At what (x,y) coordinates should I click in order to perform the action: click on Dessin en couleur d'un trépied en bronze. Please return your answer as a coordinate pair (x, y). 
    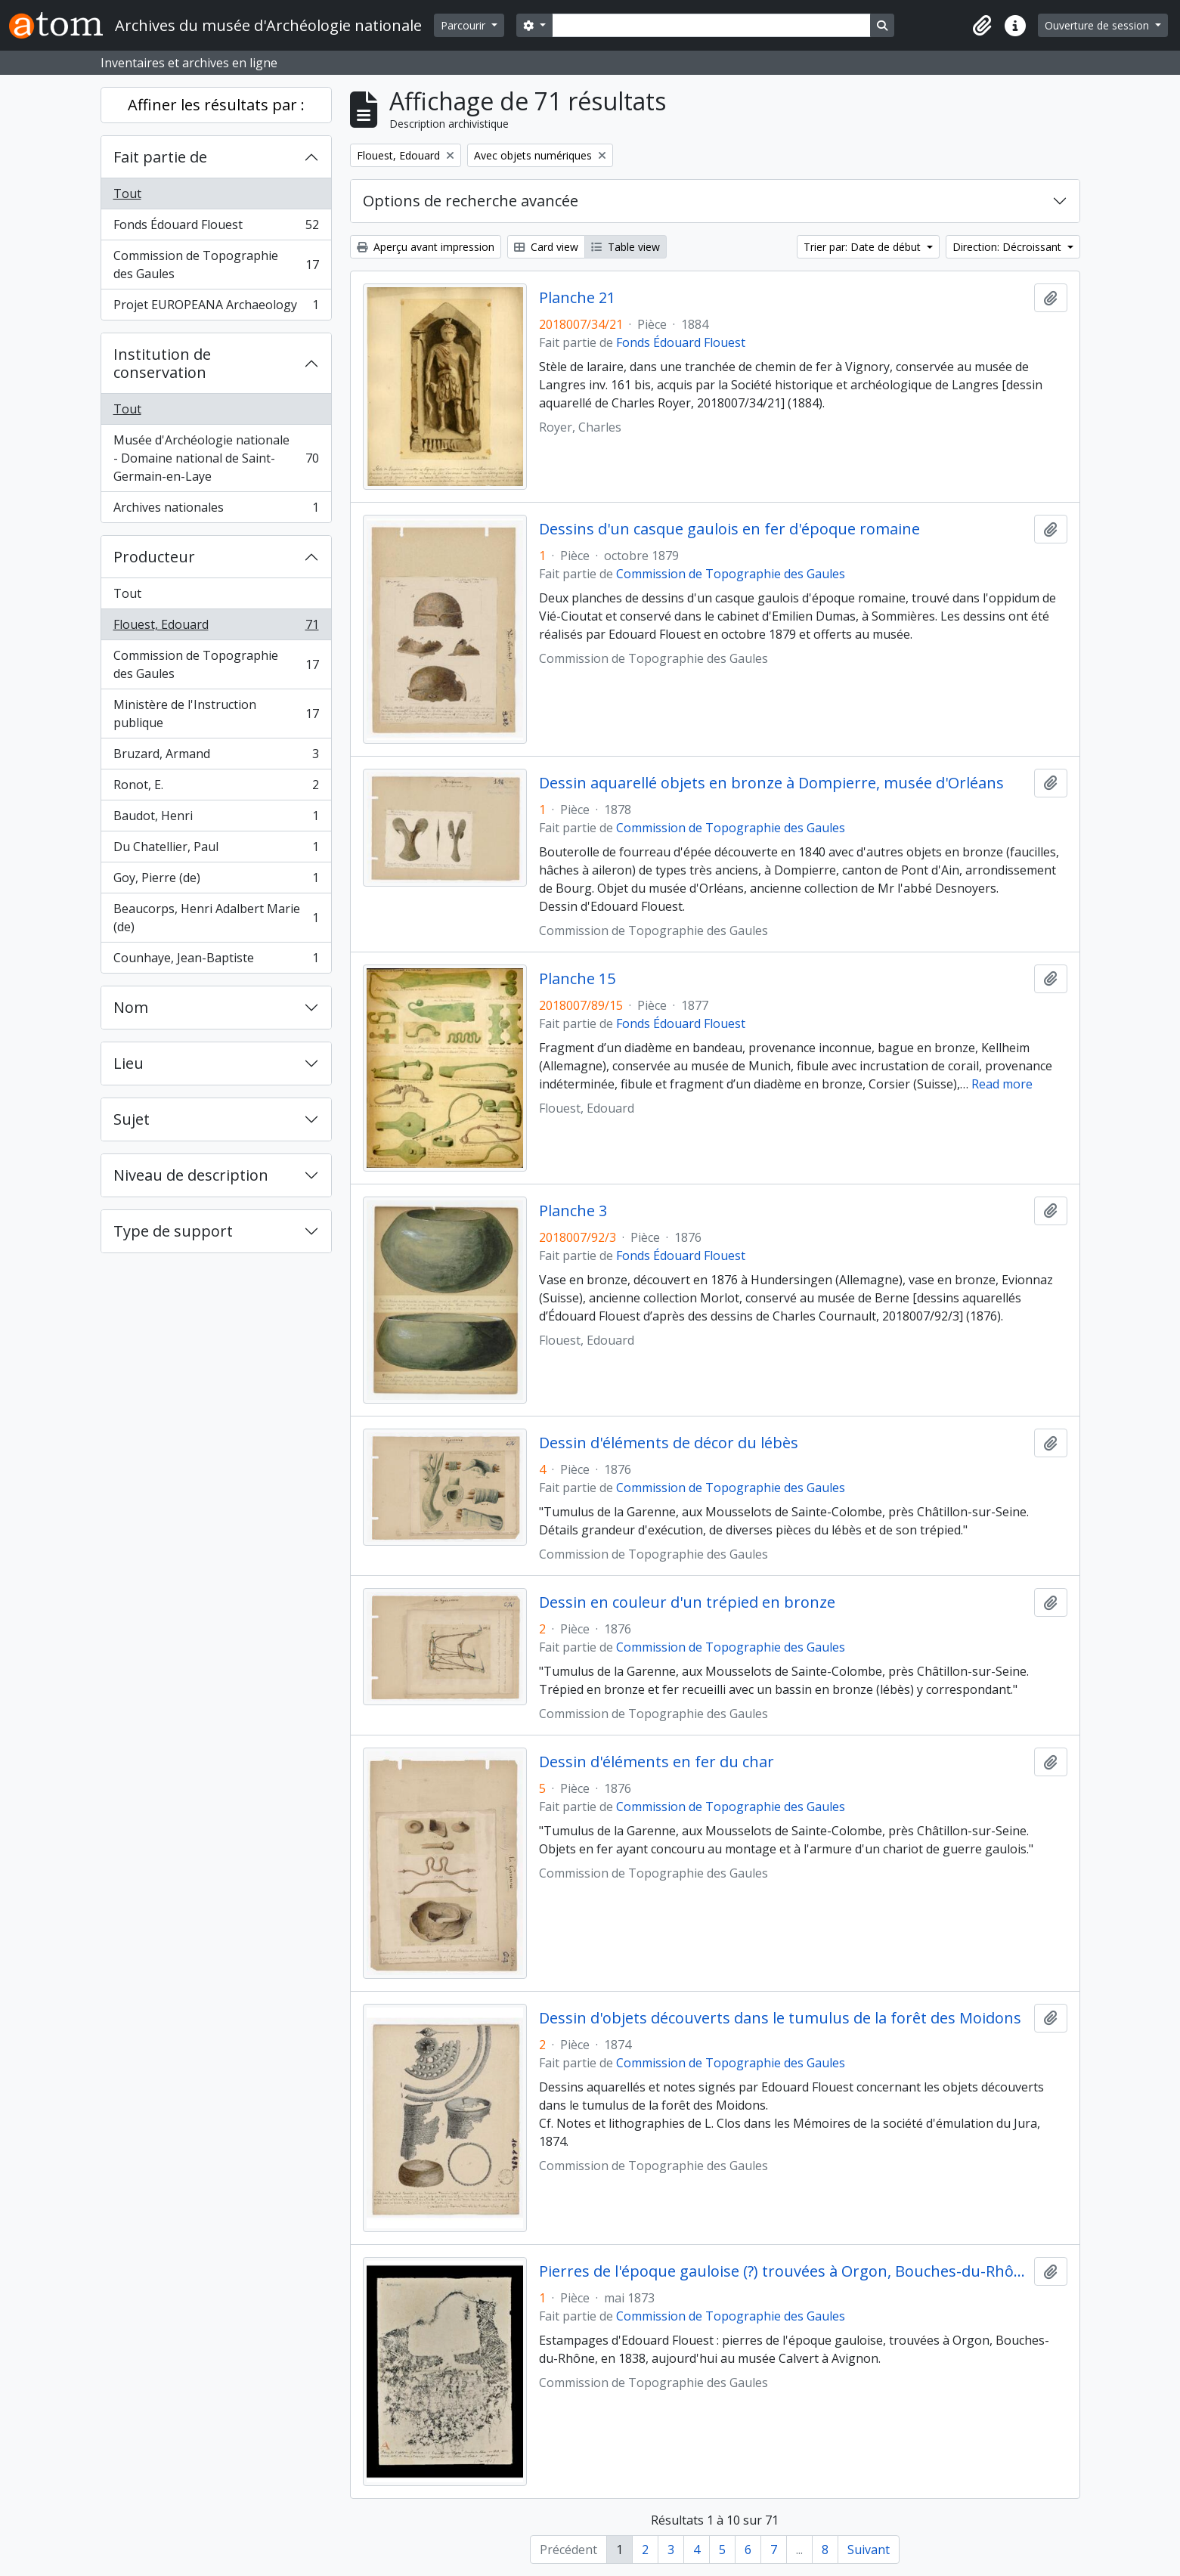
    Looking at the image, I should click on (687, 1602).